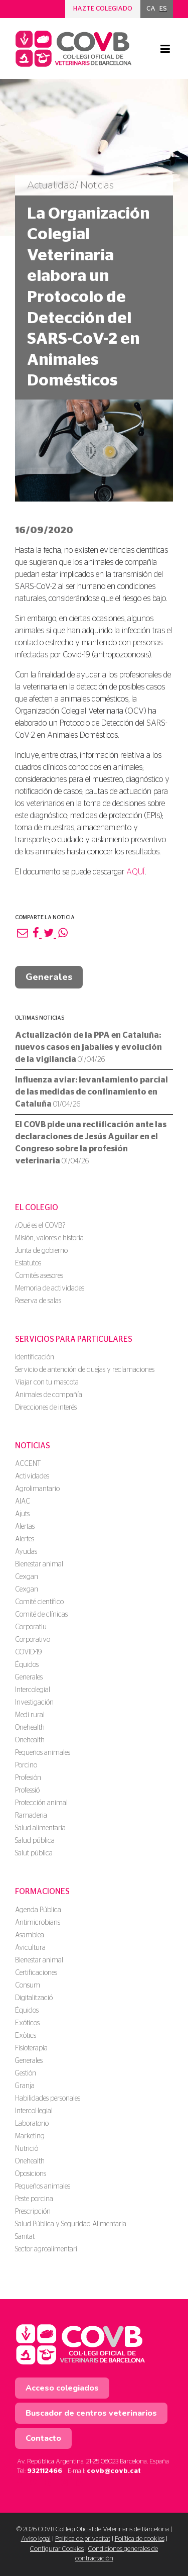  What do you see at coordinates (27, 1790) in the screenshot?
I see `Professió` at bounding box center [27, 1790].